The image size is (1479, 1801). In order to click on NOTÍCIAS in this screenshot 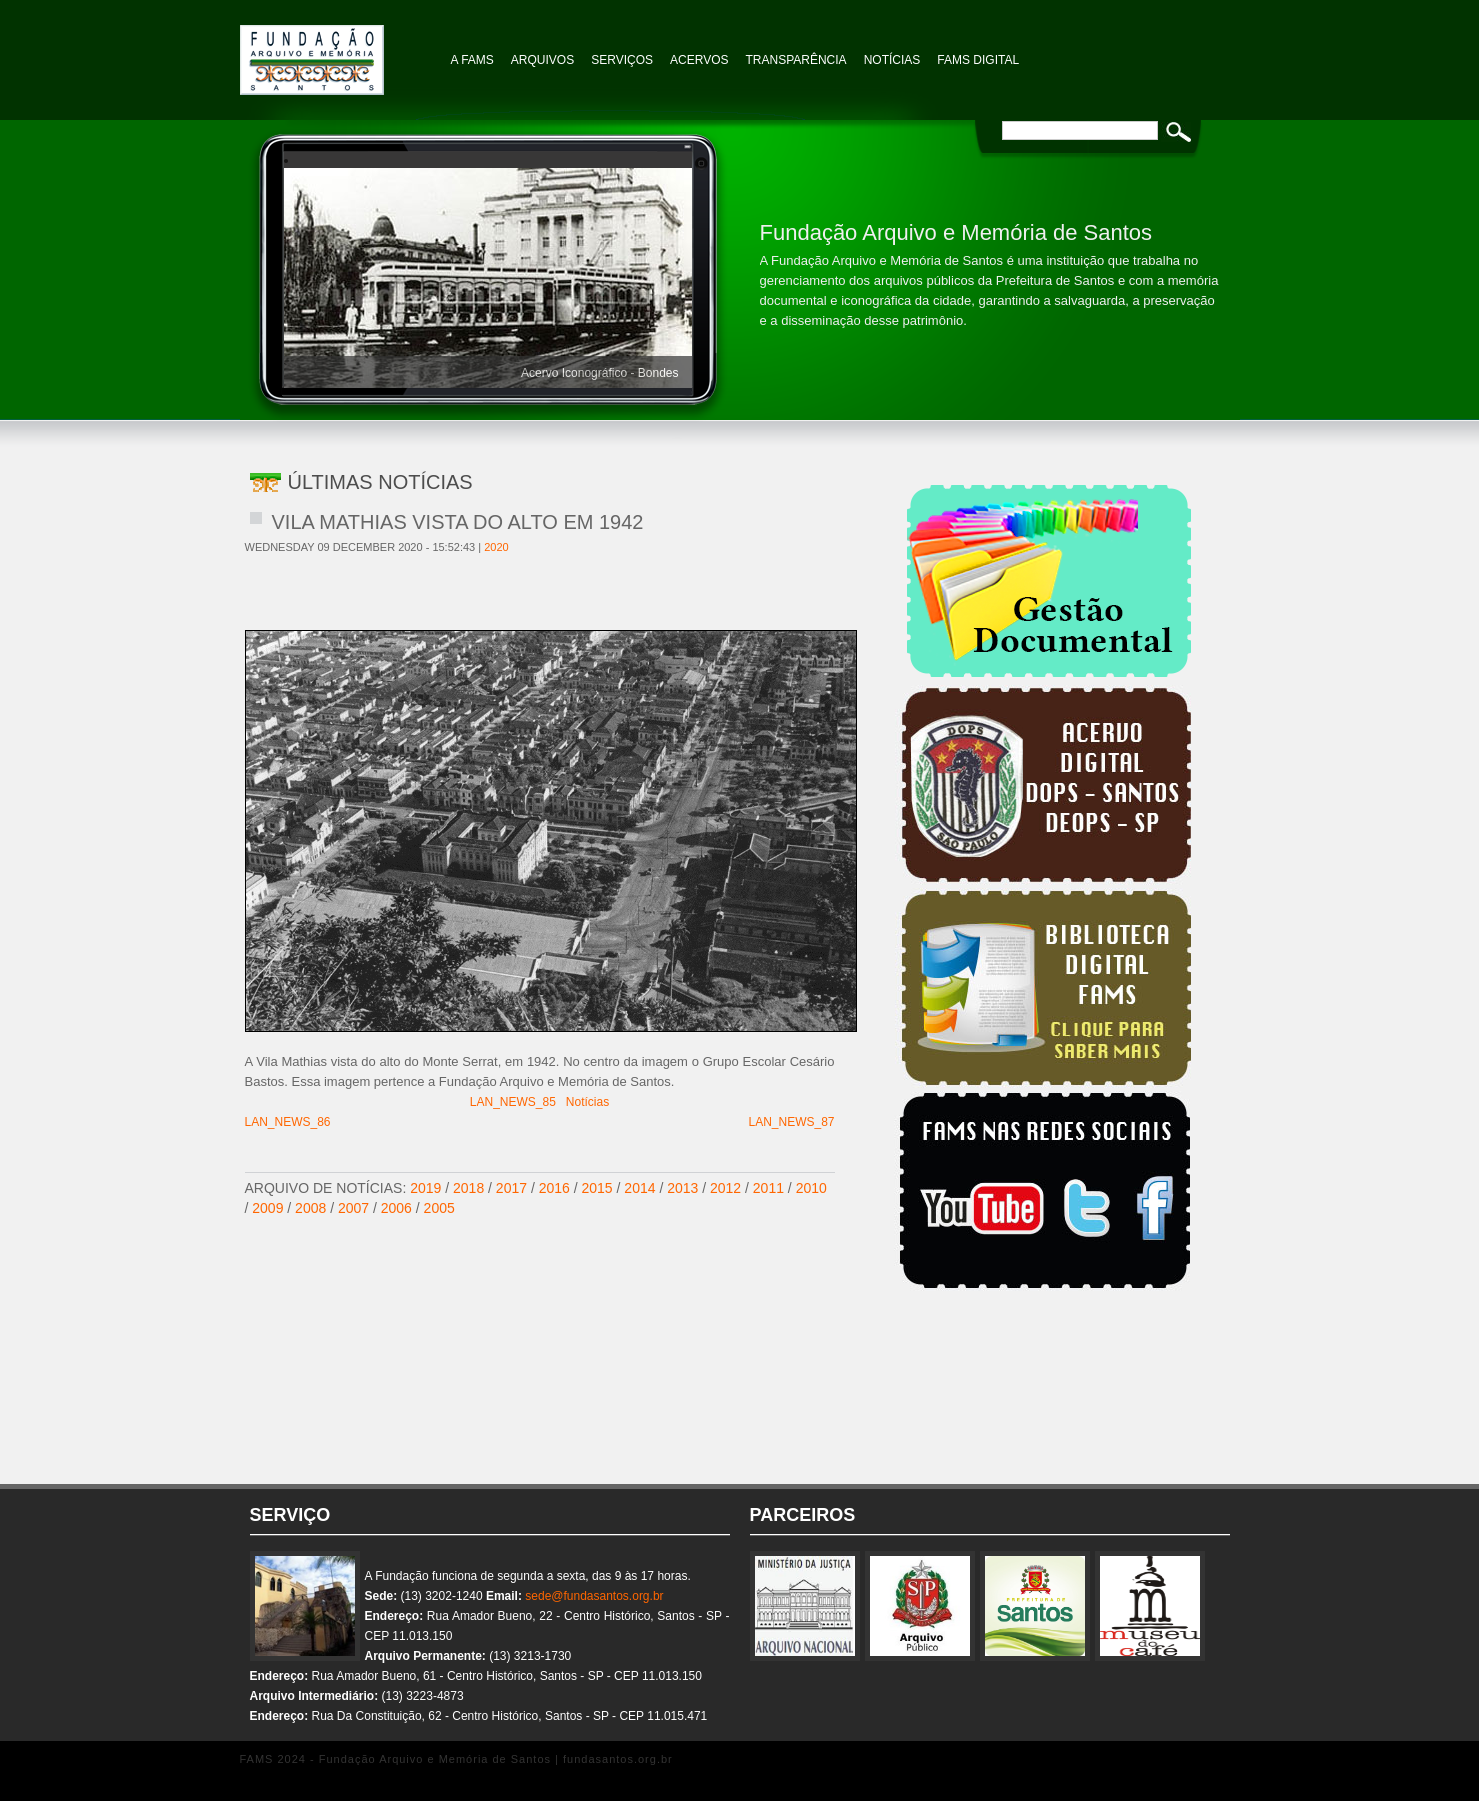, I will do `click(892, 60)`.